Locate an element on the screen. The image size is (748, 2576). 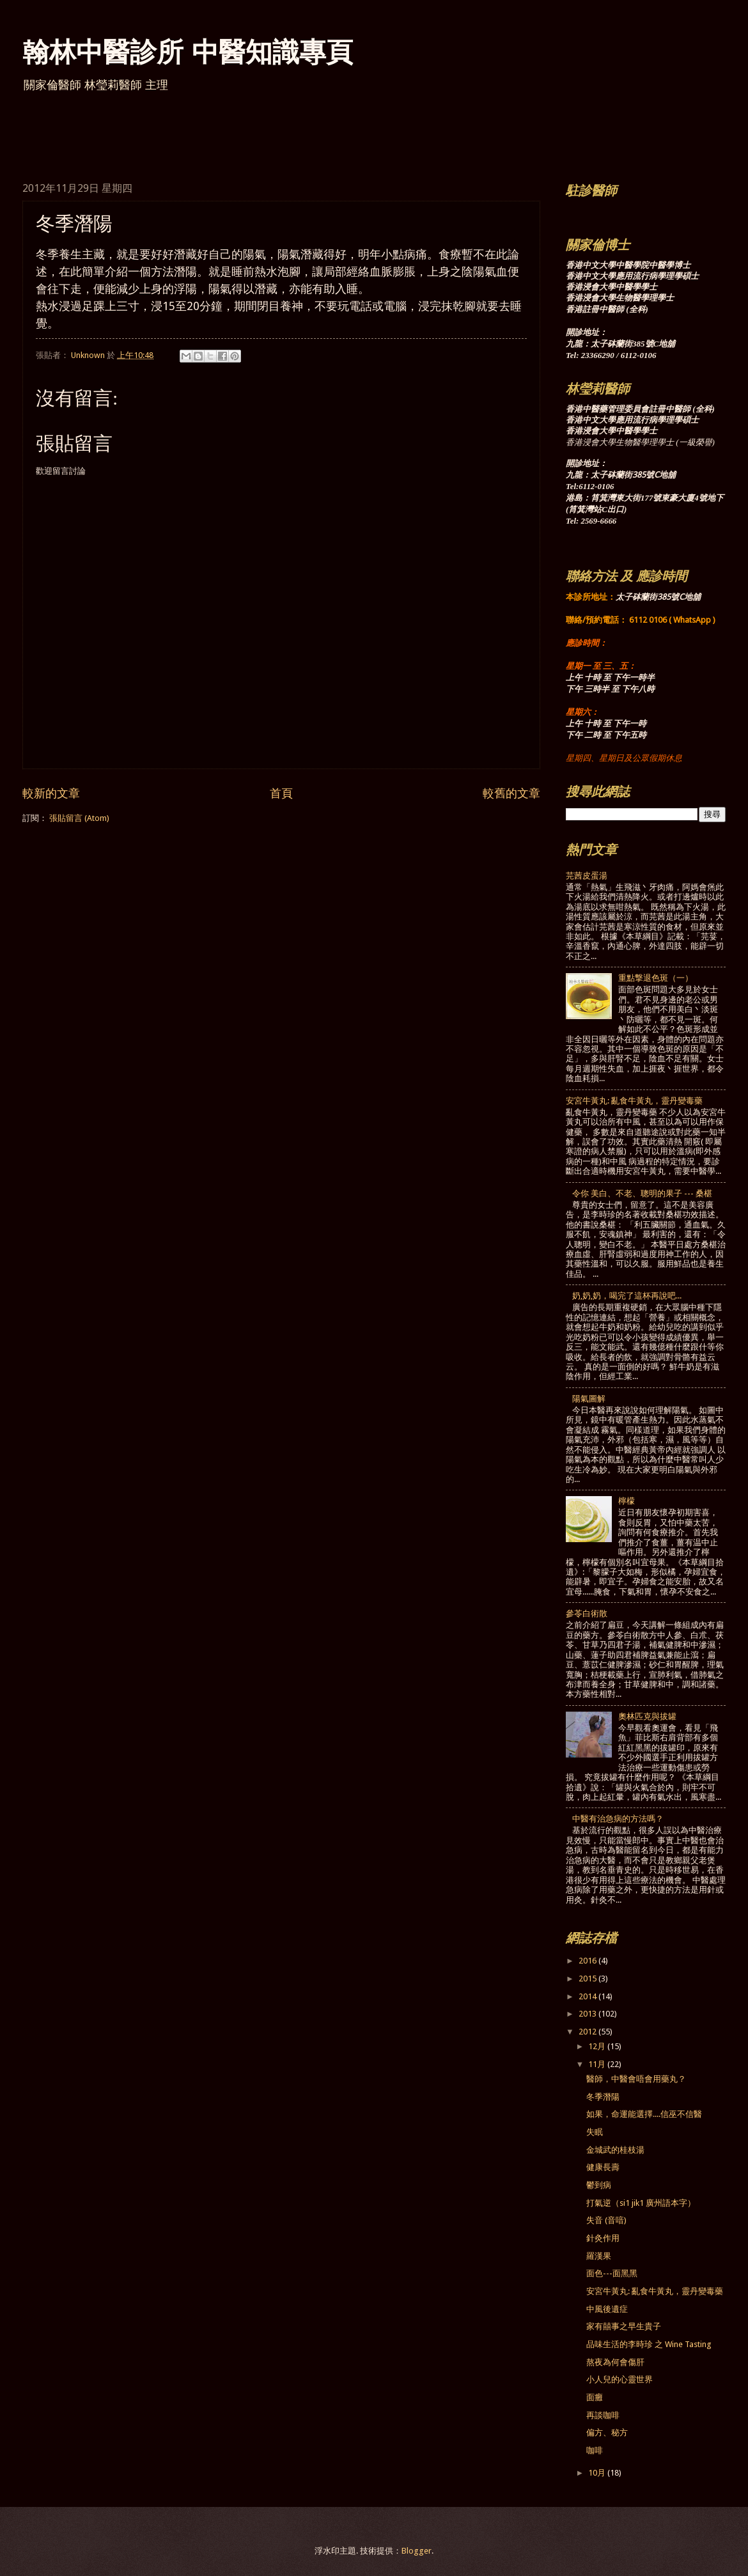
2012 is located at coordinates (588, 2031).